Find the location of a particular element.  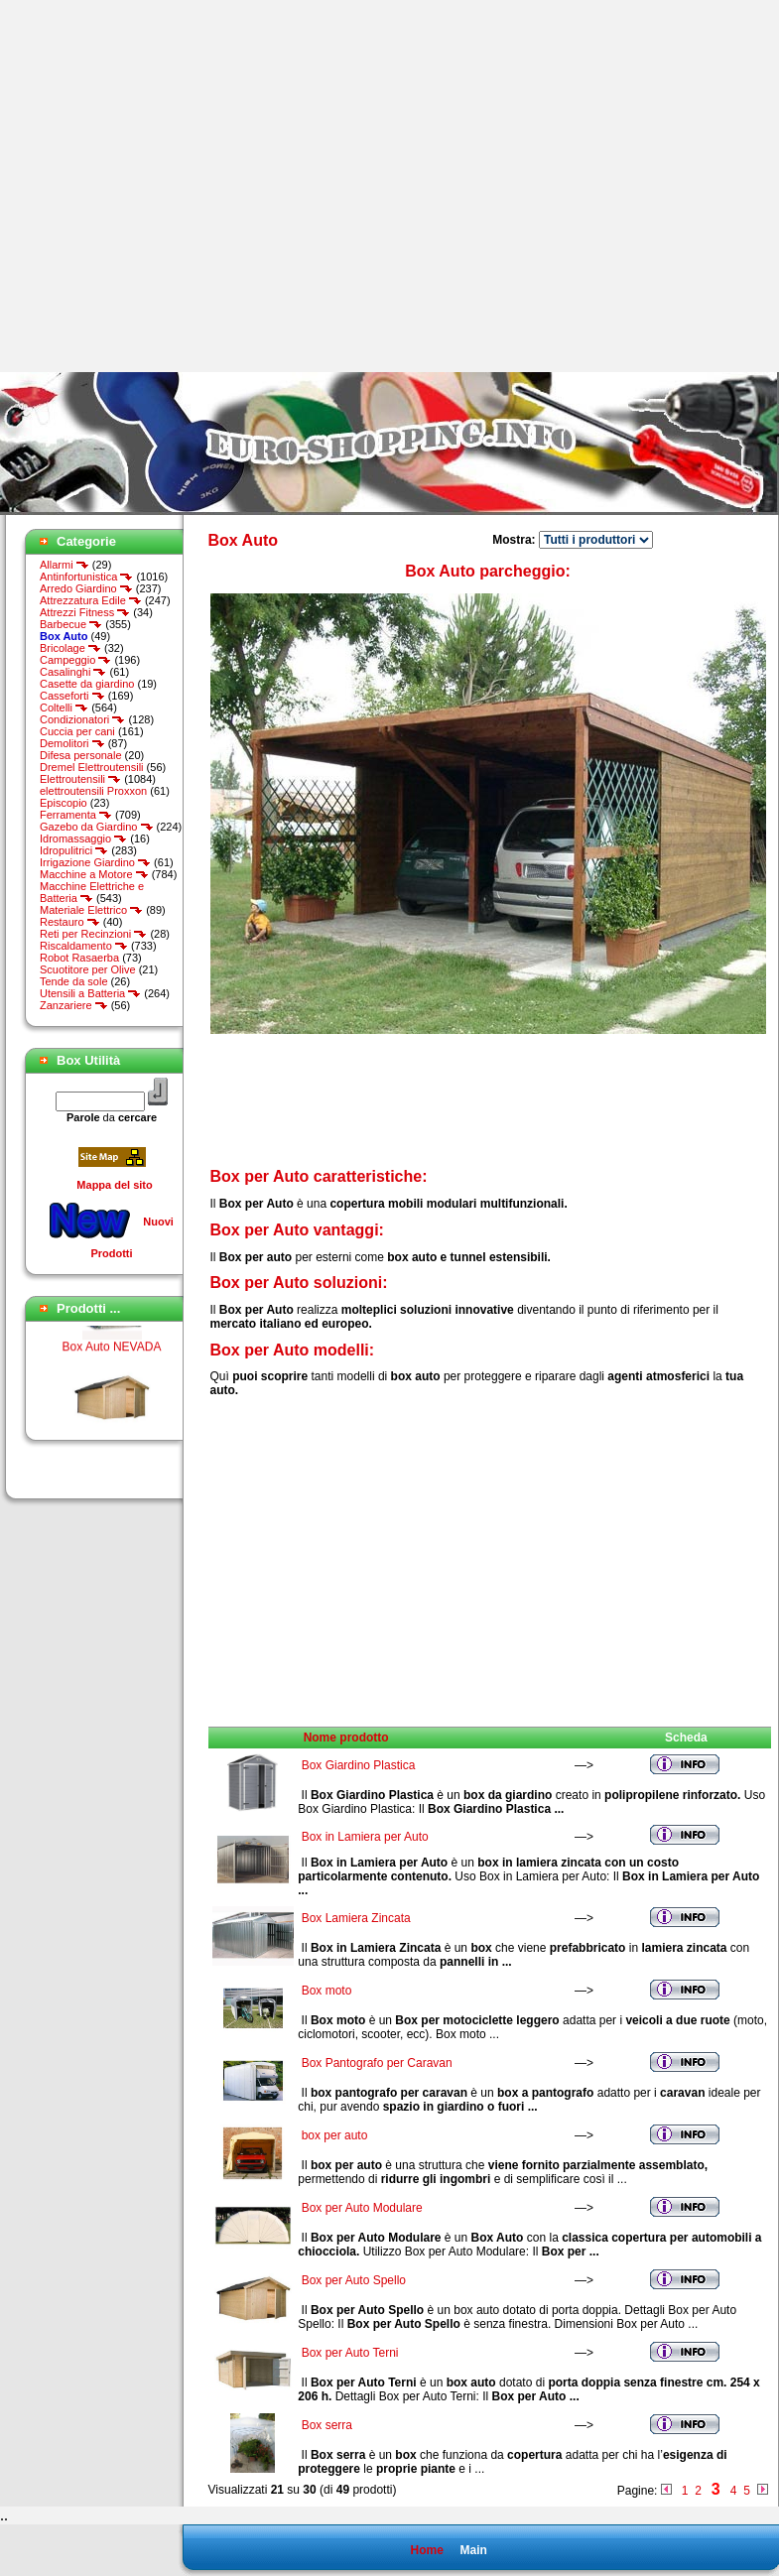

Bricolage is located at coordinates (70, 648).